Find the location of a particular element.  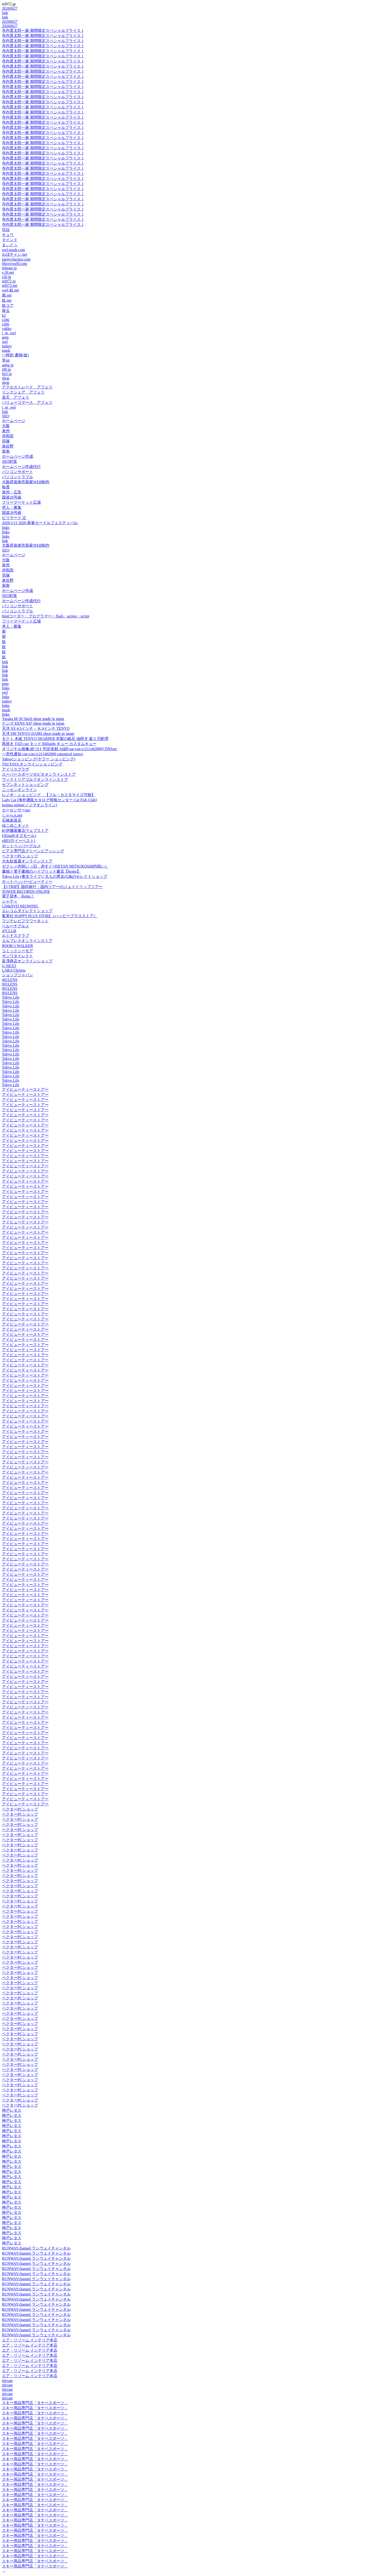

r-26.net is located at coordinates (8, 272).